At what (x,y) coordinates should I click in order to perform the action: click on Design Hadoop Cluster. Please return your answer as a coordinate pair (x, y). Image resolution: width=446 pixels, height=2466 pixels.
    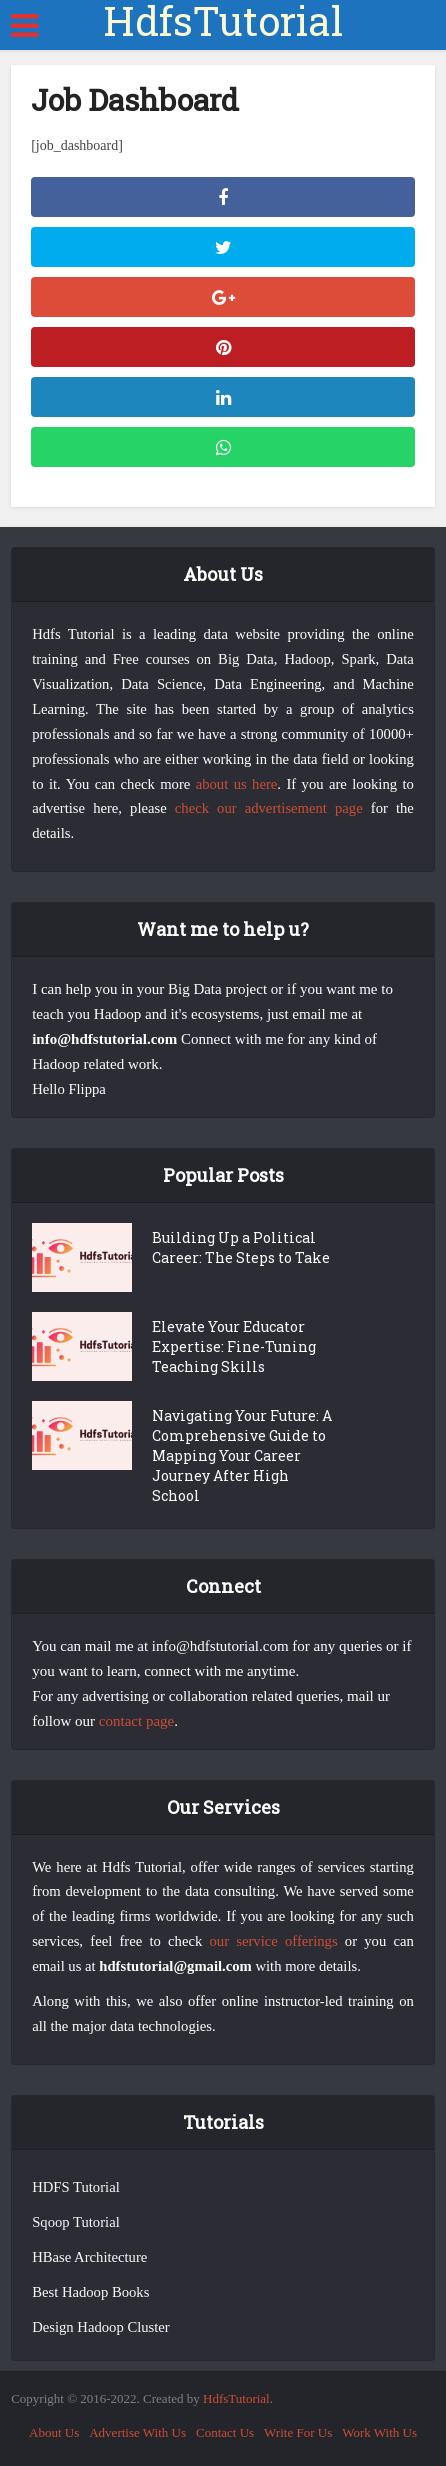
    Looking at the image, I should click on (101, 2327).